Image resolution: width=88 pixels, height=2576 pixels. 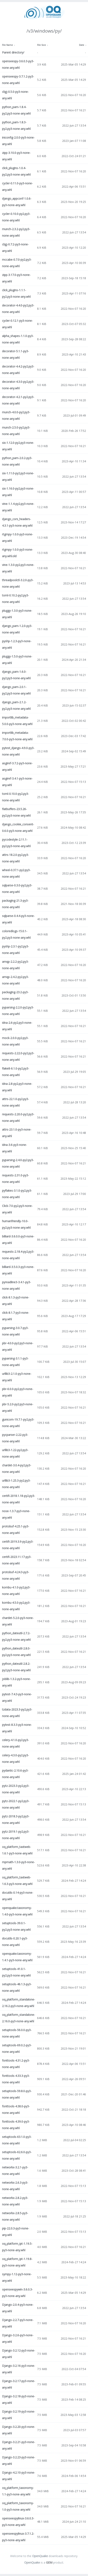 I want to click on certifi-2018.1.18-py2.py3-none-any.whl, so click(x=18, y=1499).